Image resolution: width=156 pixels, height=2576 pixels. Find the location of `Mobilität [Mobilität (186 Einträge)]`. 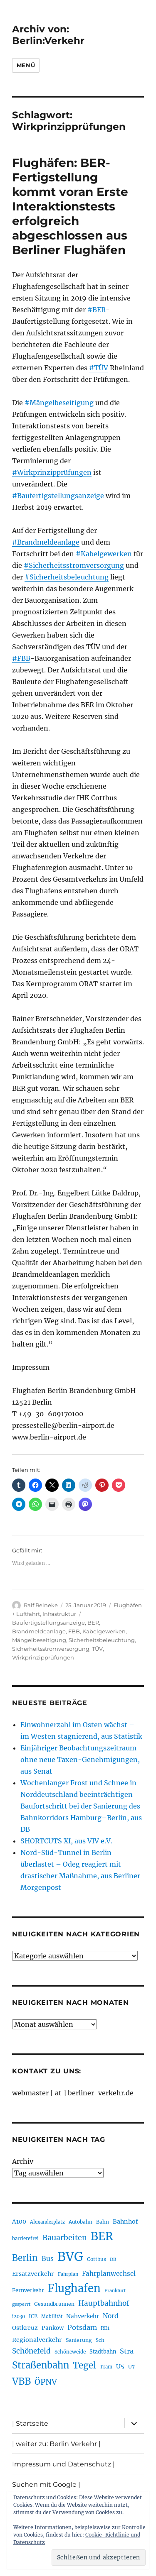

Mobilität [Mobilität (186 Einträge)] is located at coordinates (51, 2316).